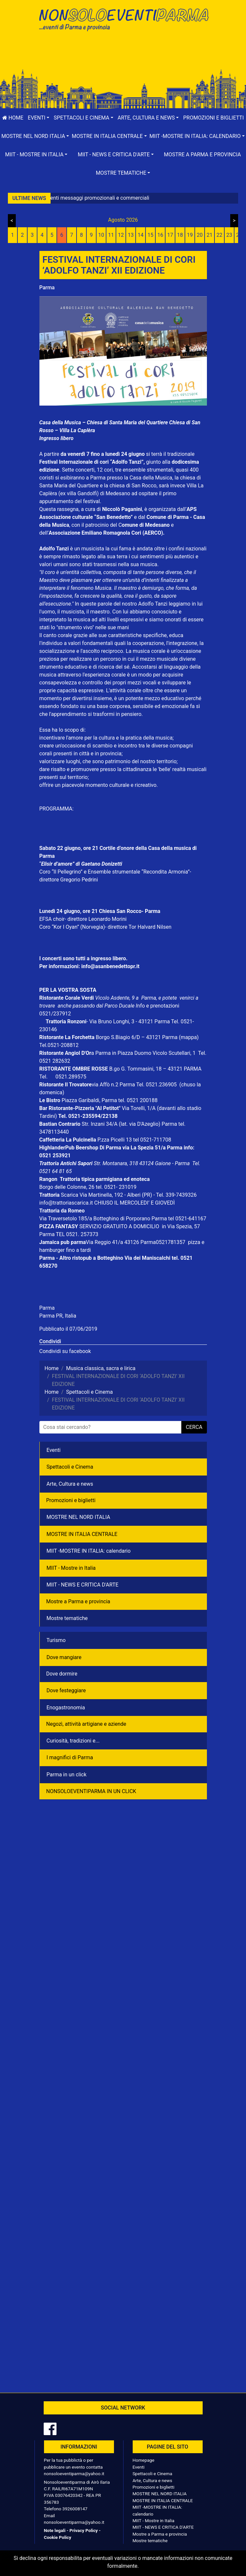  What do you see at coordinates (83, 1585) in the screenshot?
I see `MIIT - NEWS E CRITICA D'ARTE` at bounding box center [83, 1585].